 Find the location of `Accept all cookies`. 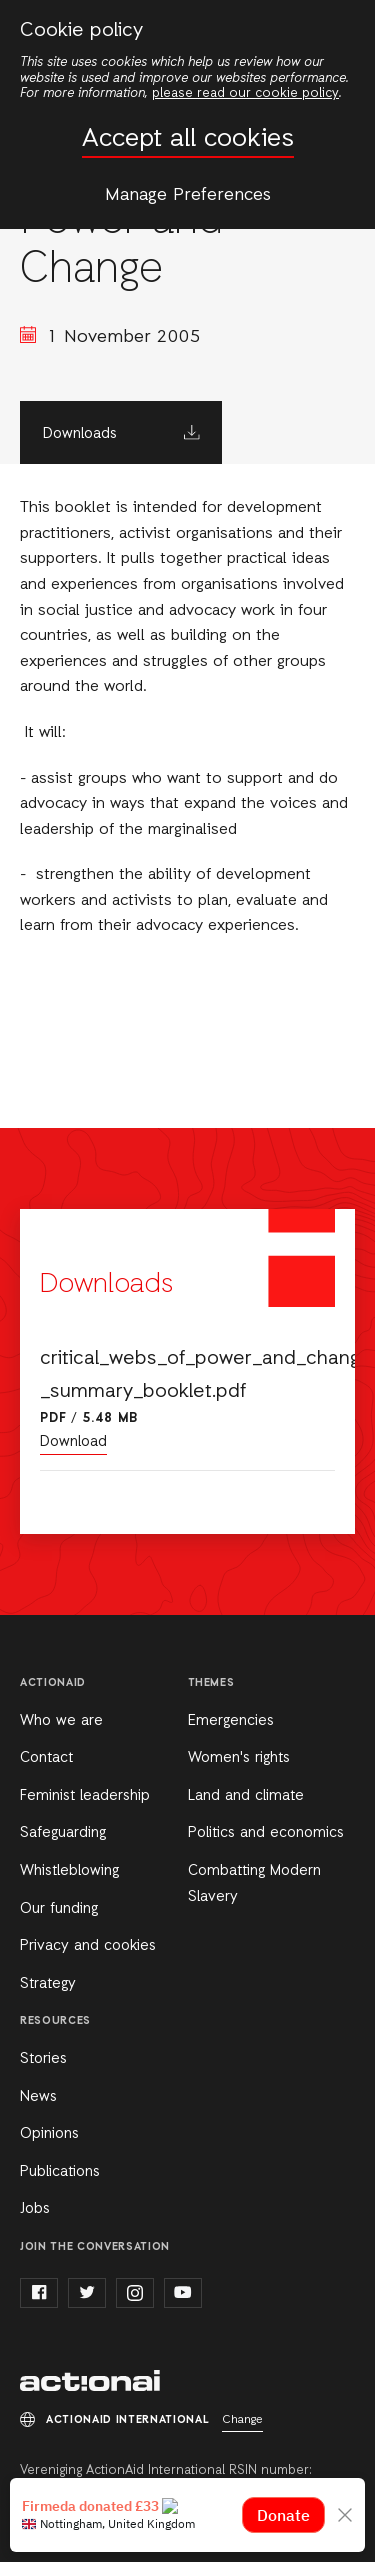

Accept all cookies is located at coordinates (188, 139).